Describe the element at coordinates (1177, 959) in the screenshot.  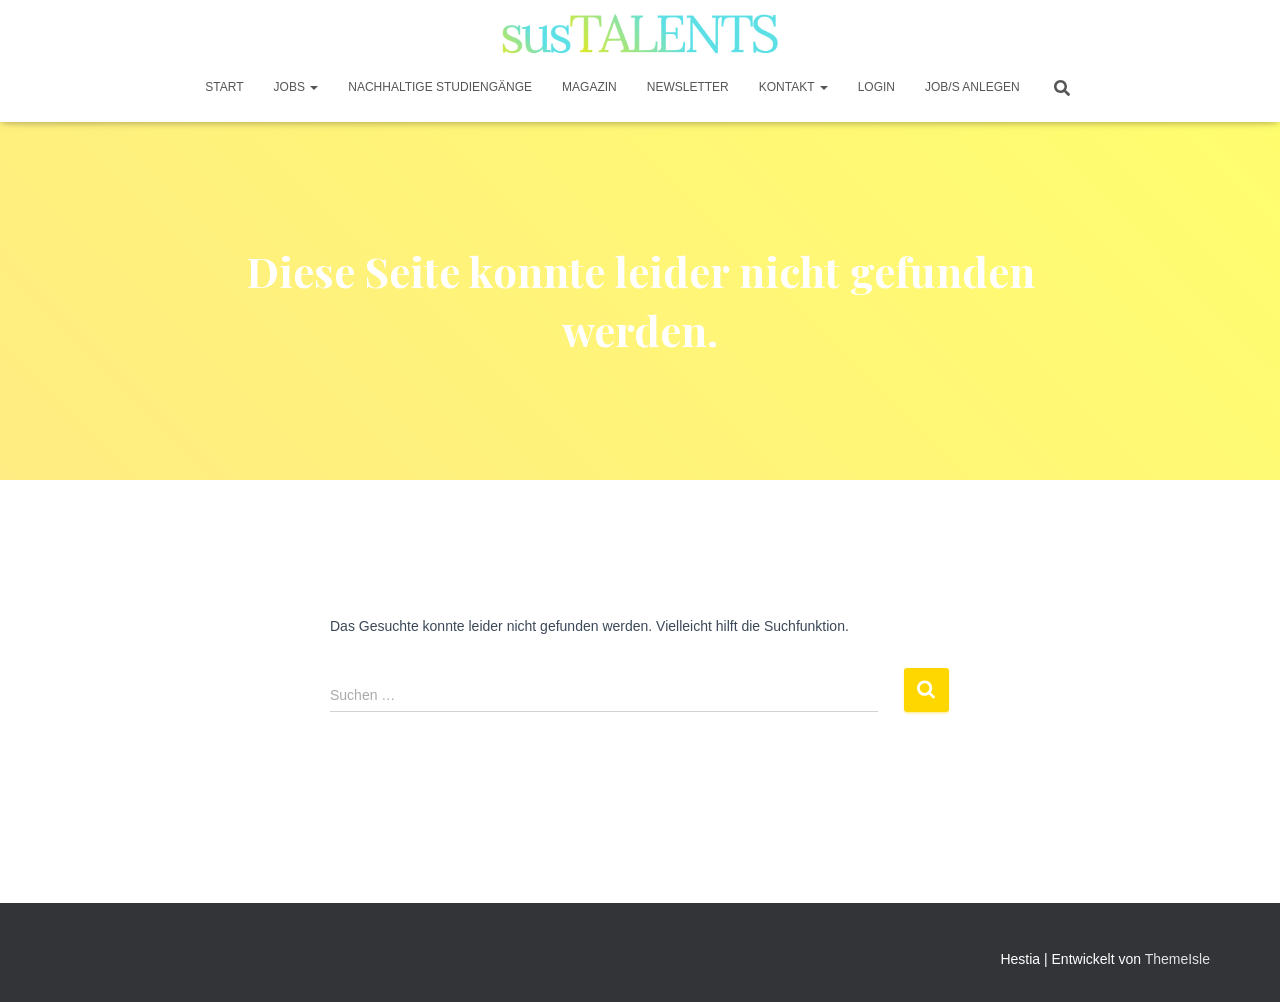
I see `ThemeIsle` at that location.